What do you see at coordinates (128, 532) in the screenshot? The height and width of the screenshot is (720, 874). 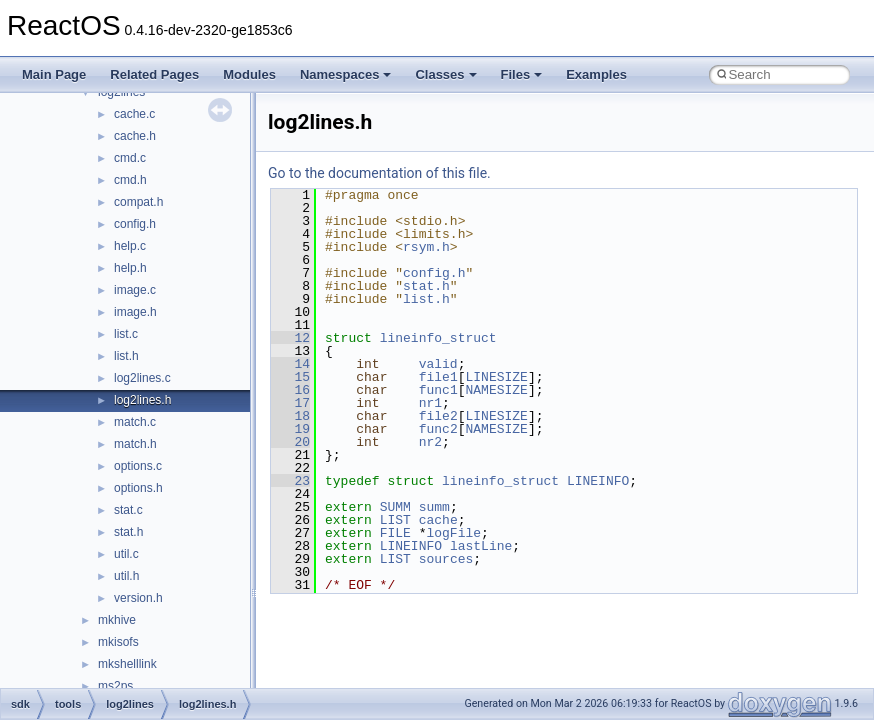 I see `stat.h` at bounding box center [128, 532].